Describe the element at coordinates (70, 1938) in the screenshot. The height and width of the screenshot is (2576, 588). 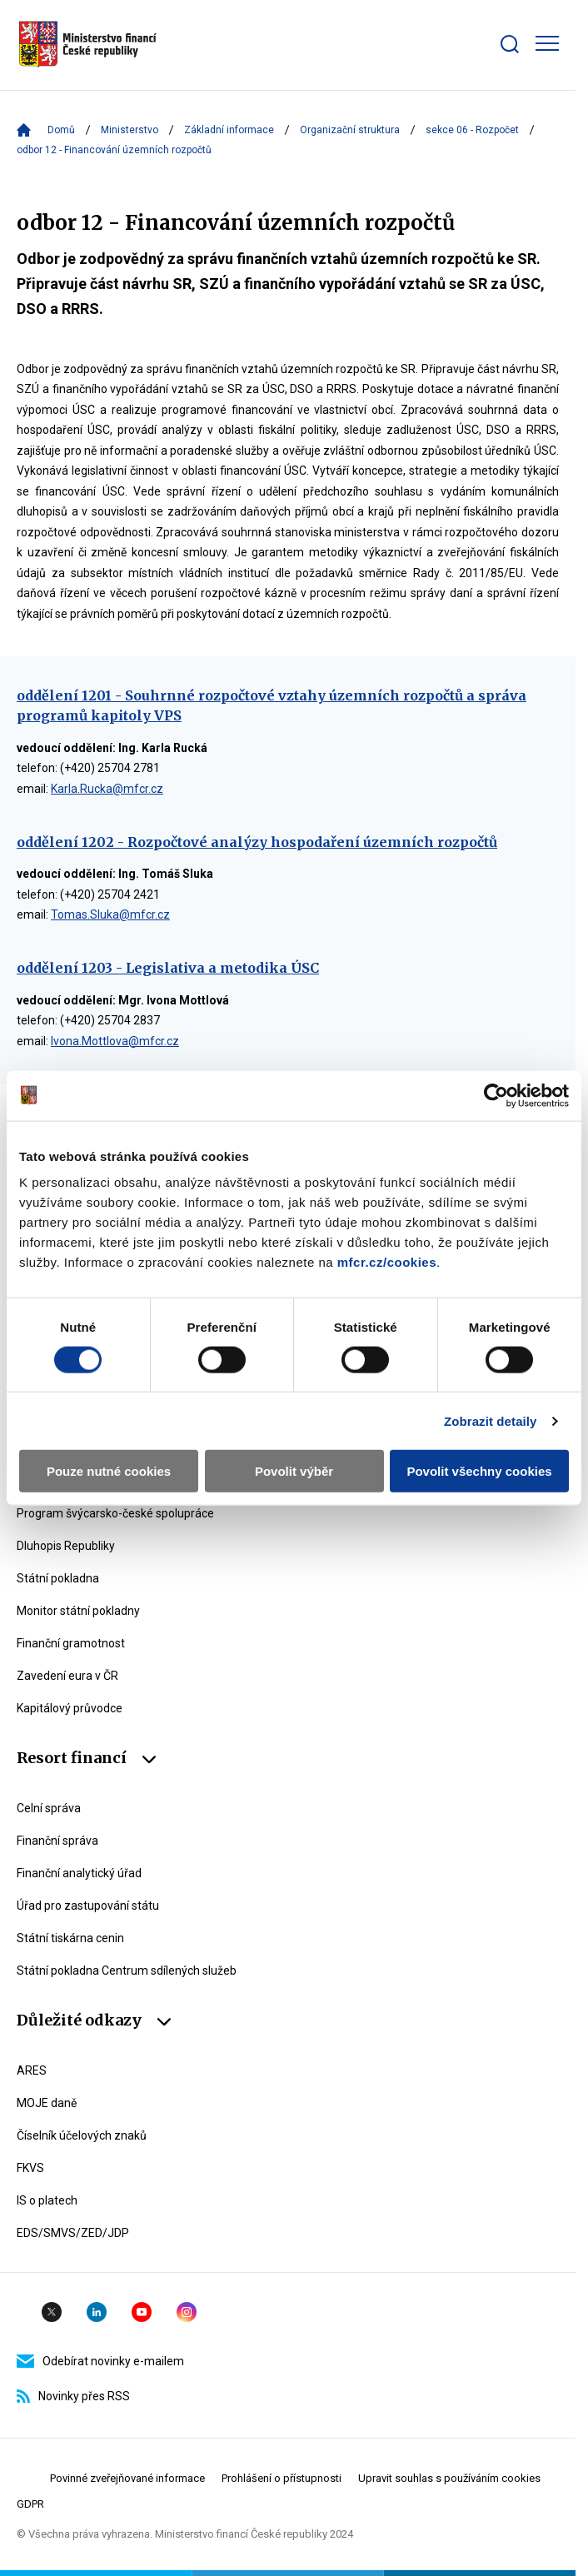
I see `Státní tiskárna cenin` at that location.